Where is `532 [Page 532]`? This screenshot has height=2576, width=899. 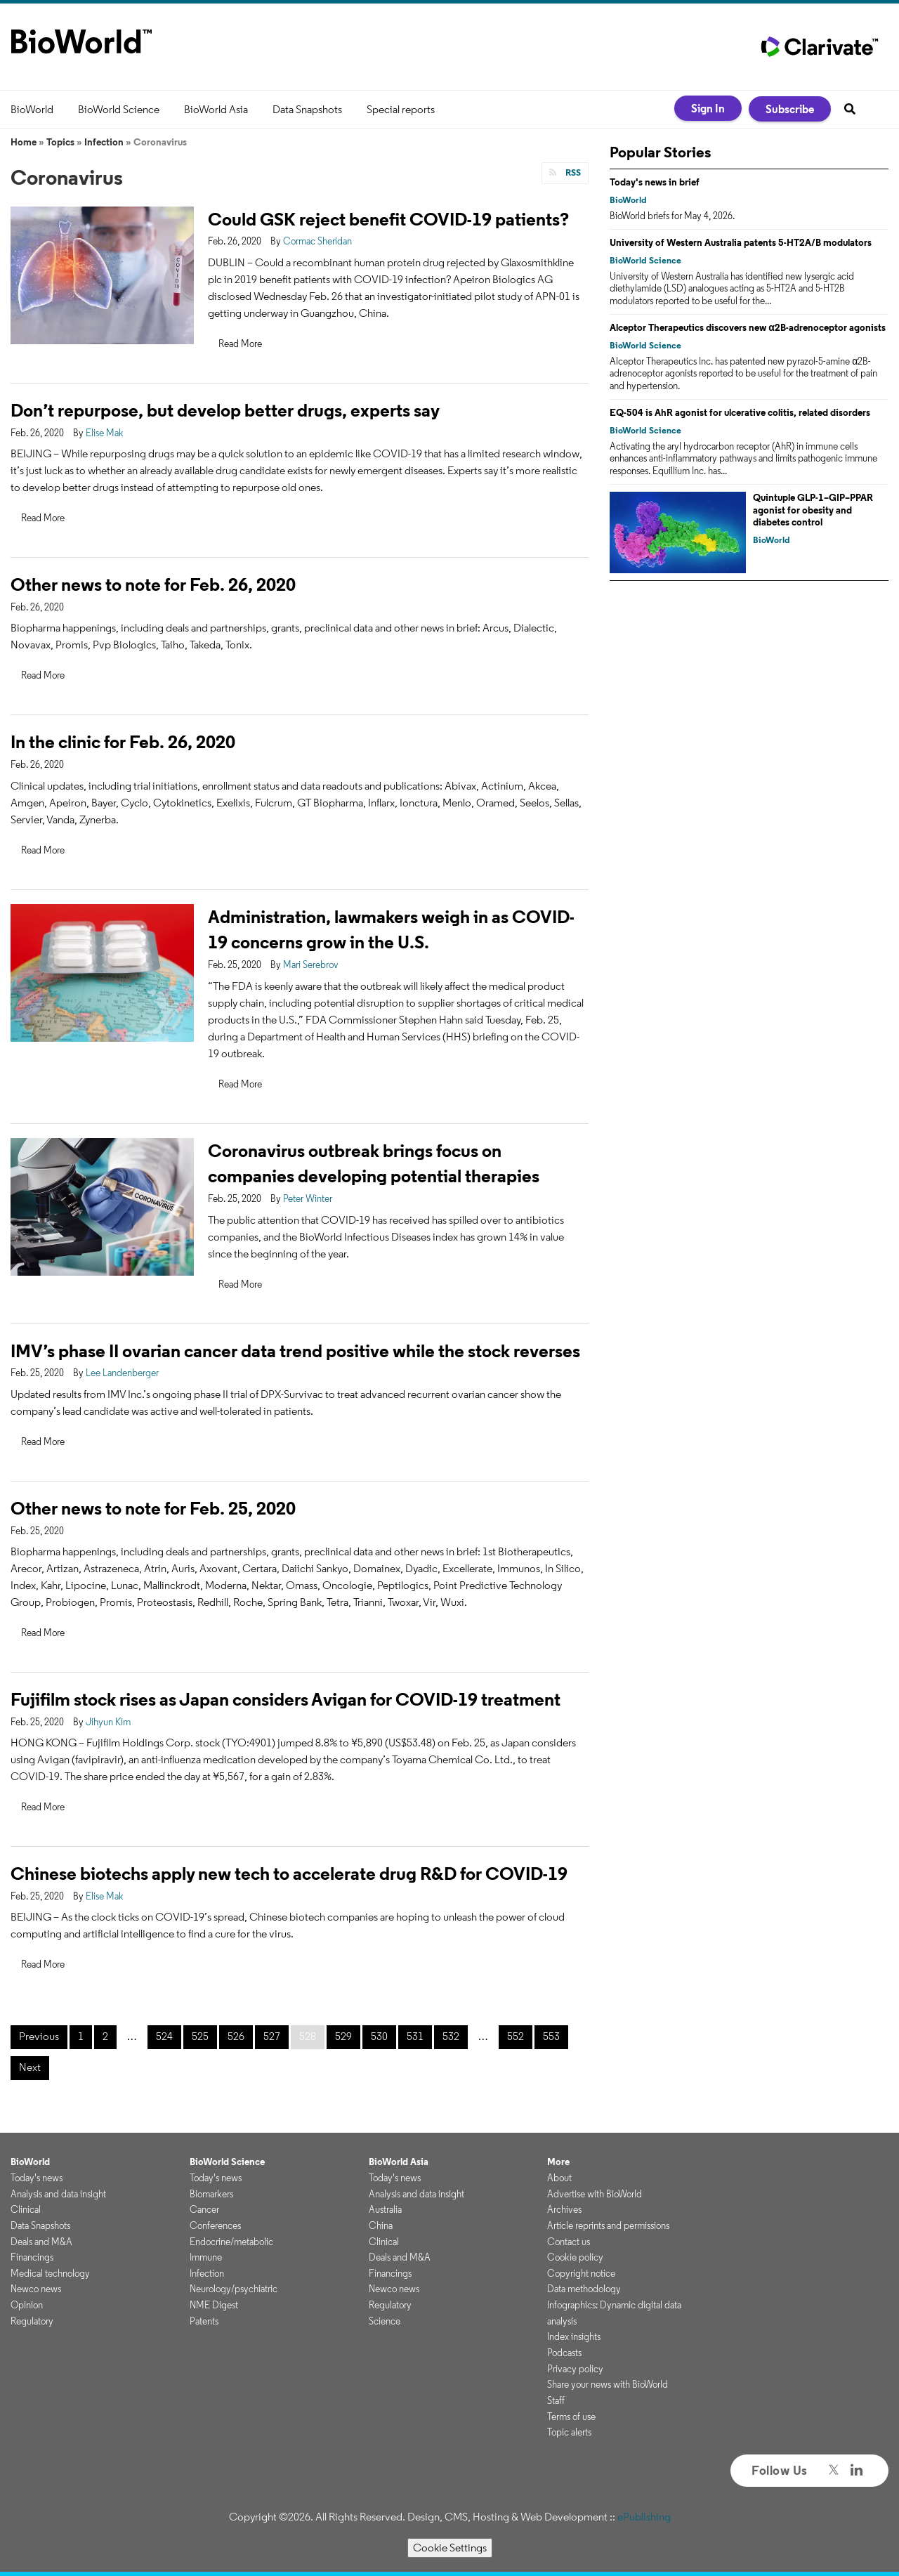 532 [Page 532] is located at coordinates (450, 2036).